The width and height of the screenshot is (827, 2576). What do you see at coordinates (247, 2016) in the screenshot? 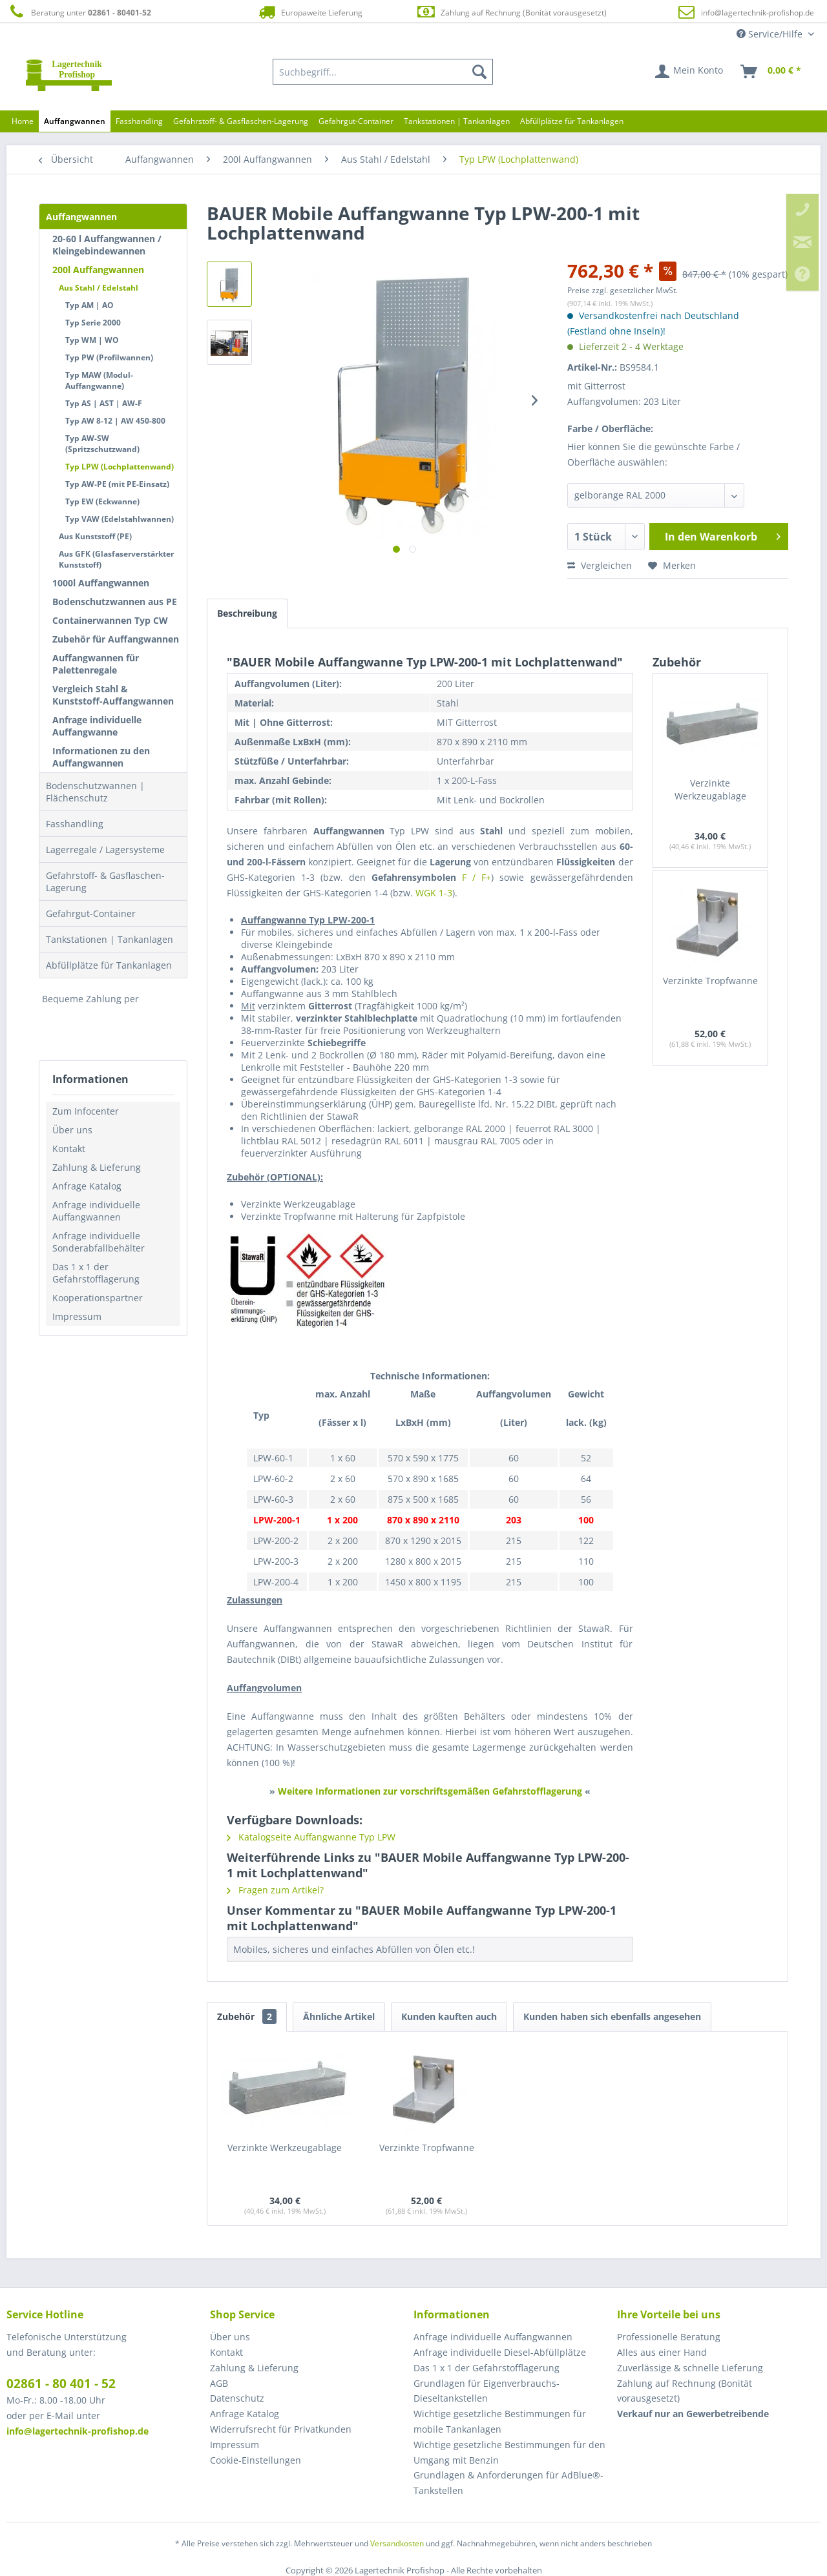
I see `Zubehör` at bounding box center [247, 2016].